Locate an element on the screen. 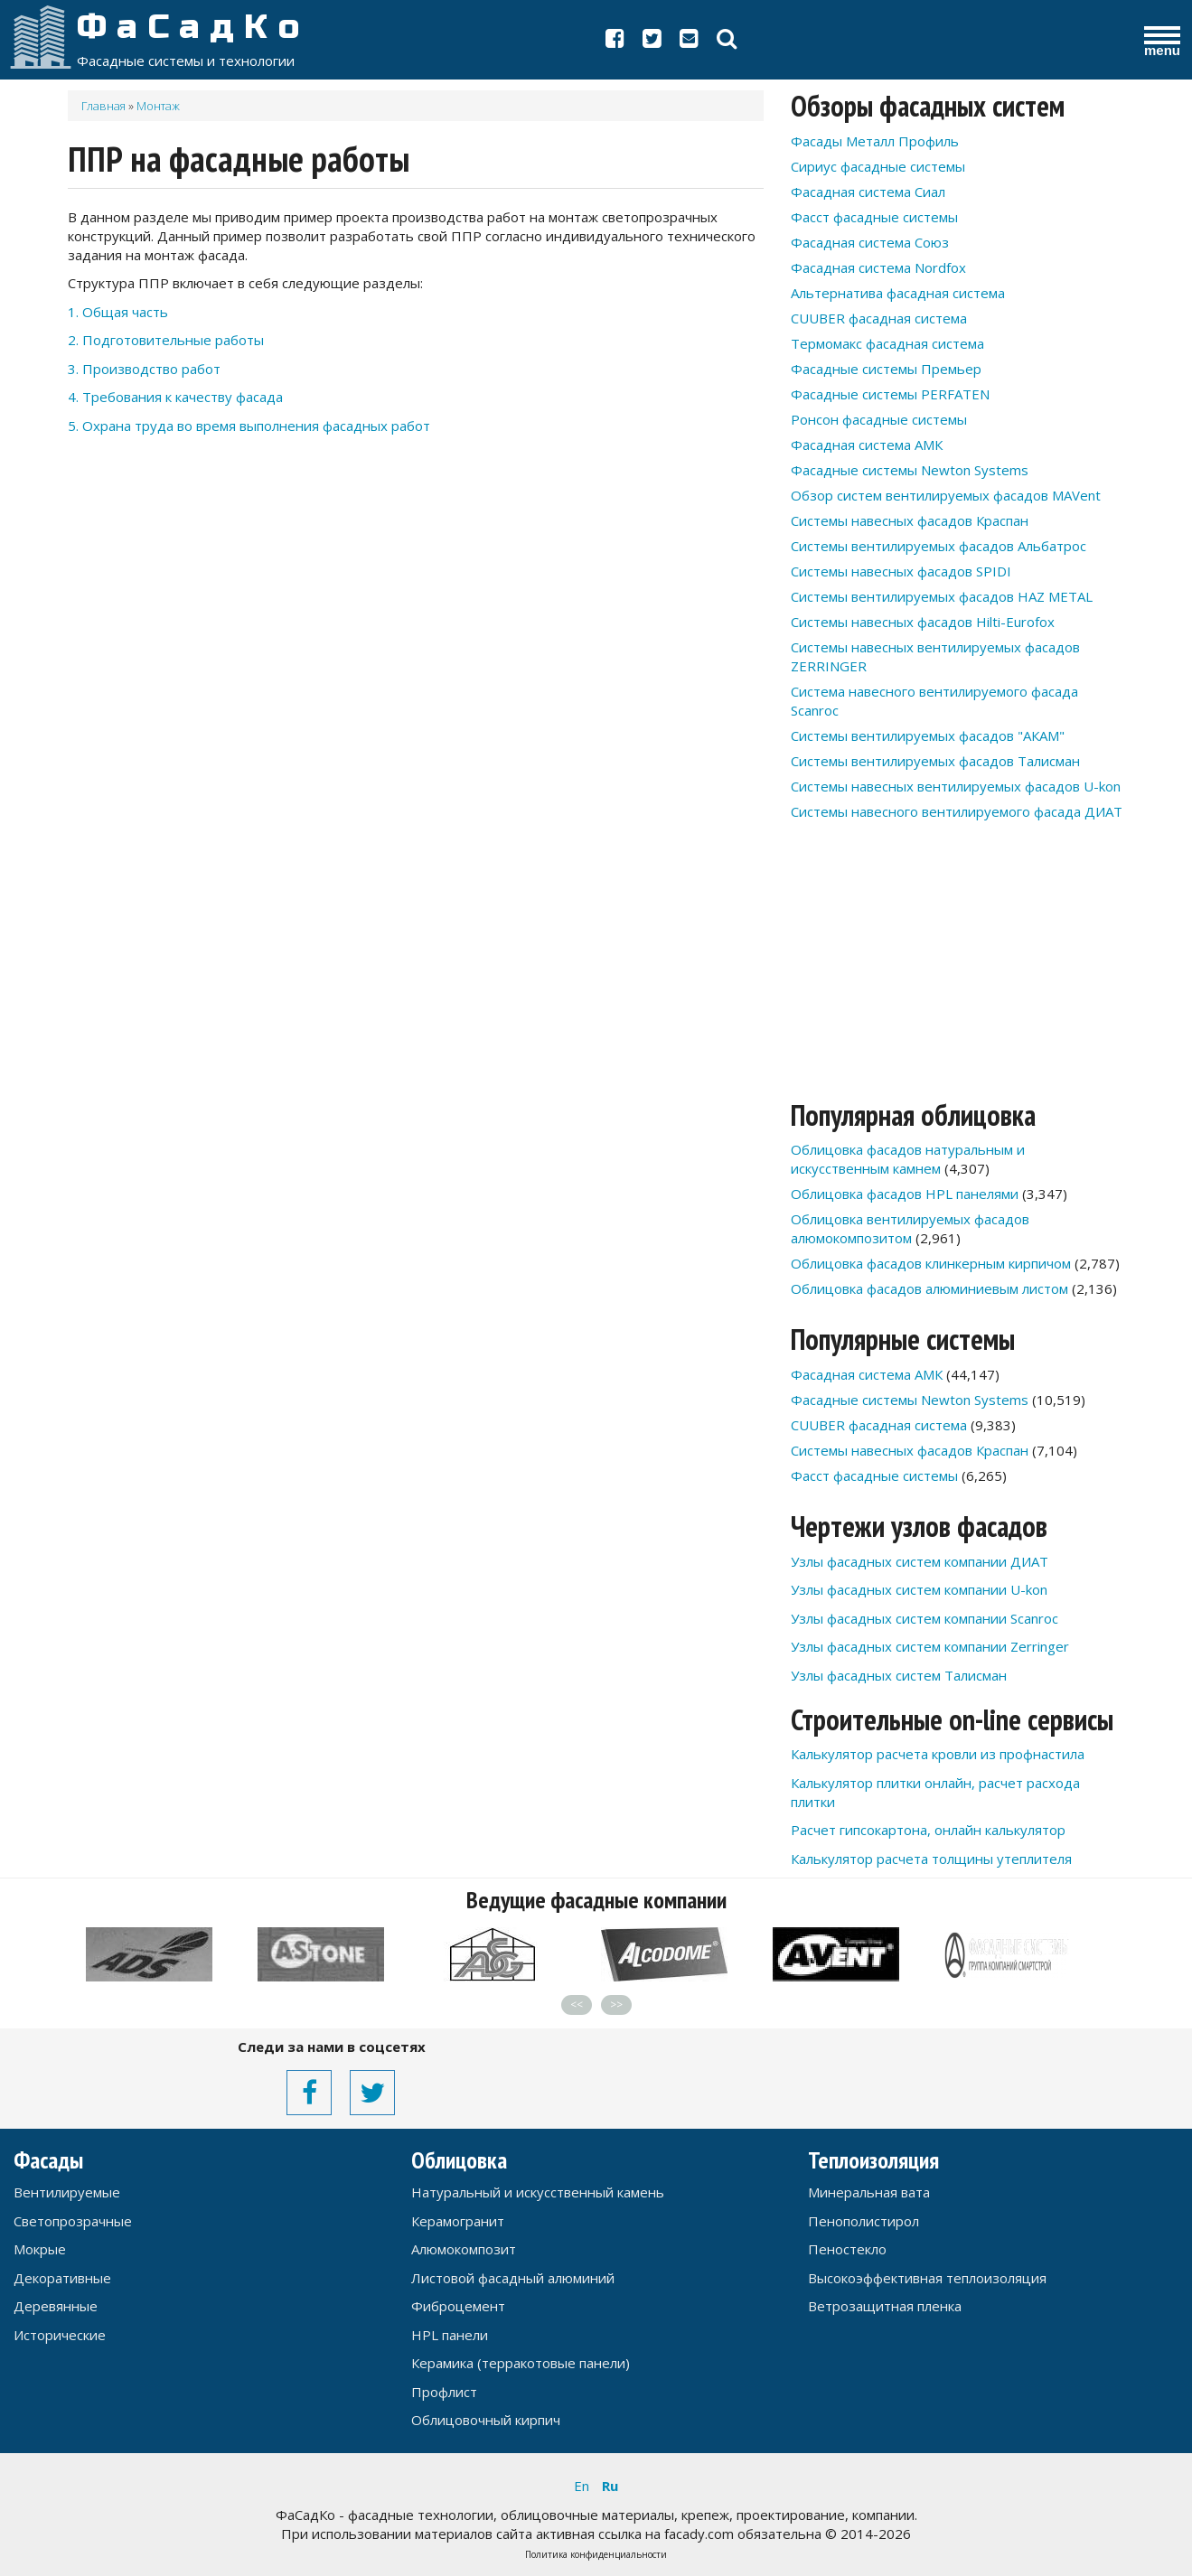 The image size is (1192, 2576). Расчет гипсокартона, онлайн калькулятор is located at coordinates (928, 1830).